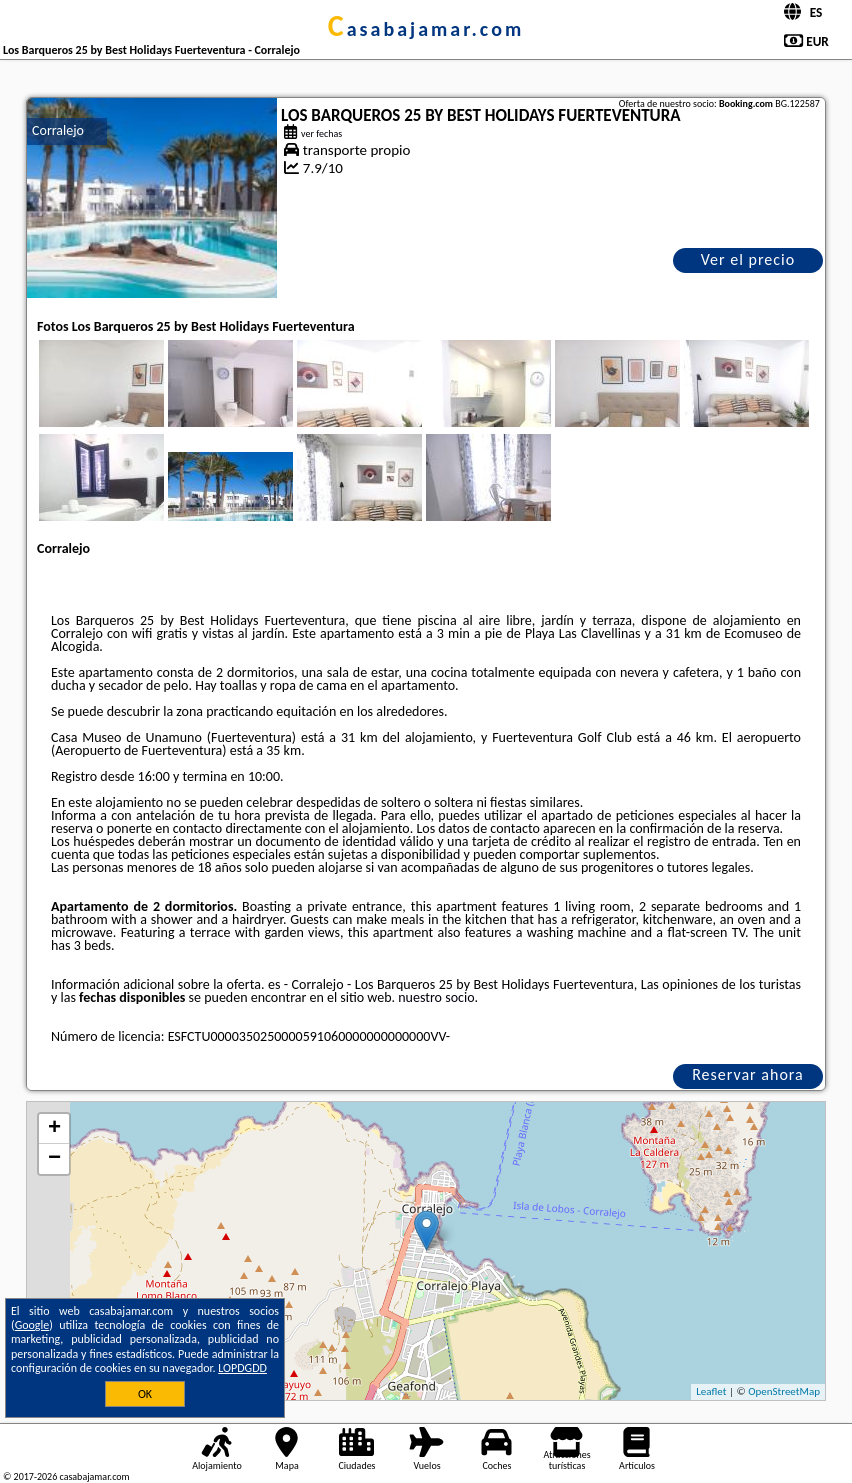 Image resolution: width=852 pixels, height=1483 pixels. I want to click on Google, so click(32, 1325).